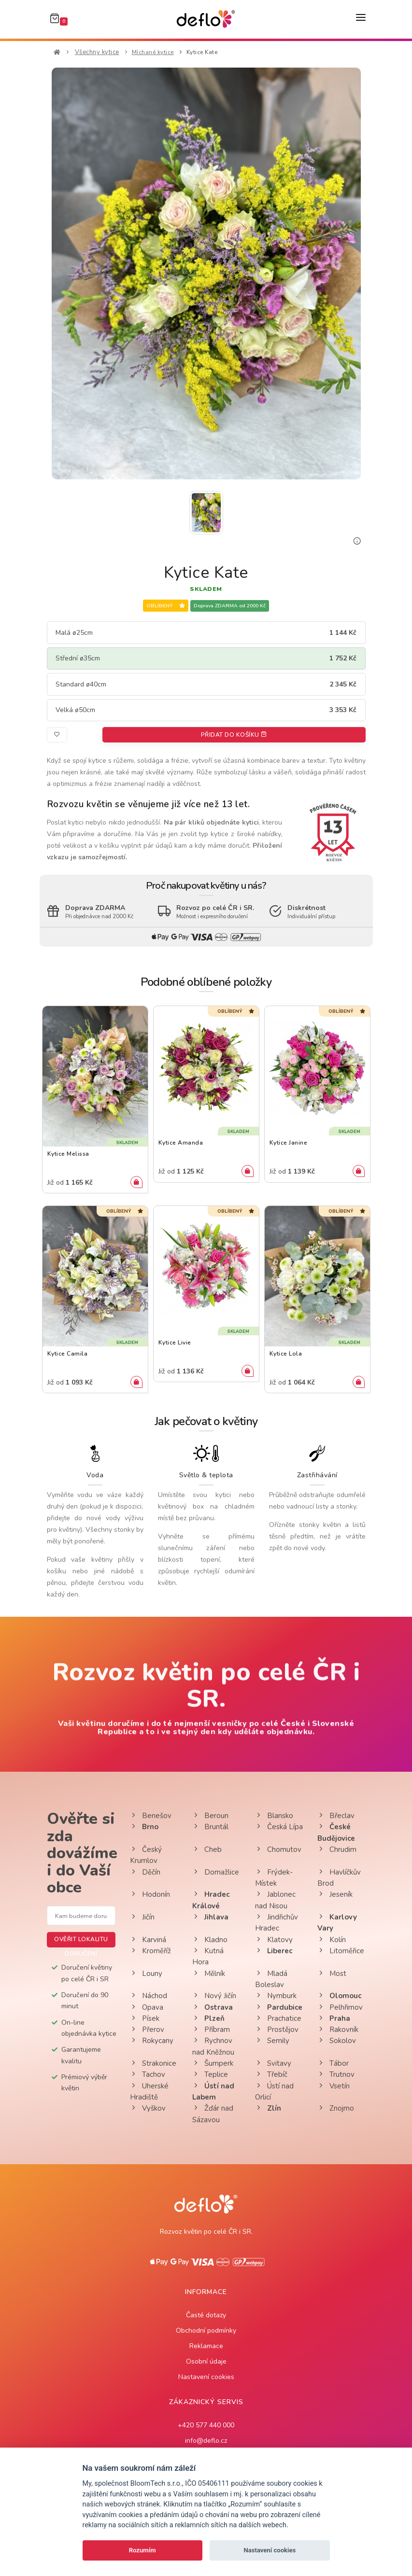 The image size is (412, 2576). What do you see at coordinates (207, 1849) in the screenshot?
I see `Cheb` at bounding box center [207, 1849].